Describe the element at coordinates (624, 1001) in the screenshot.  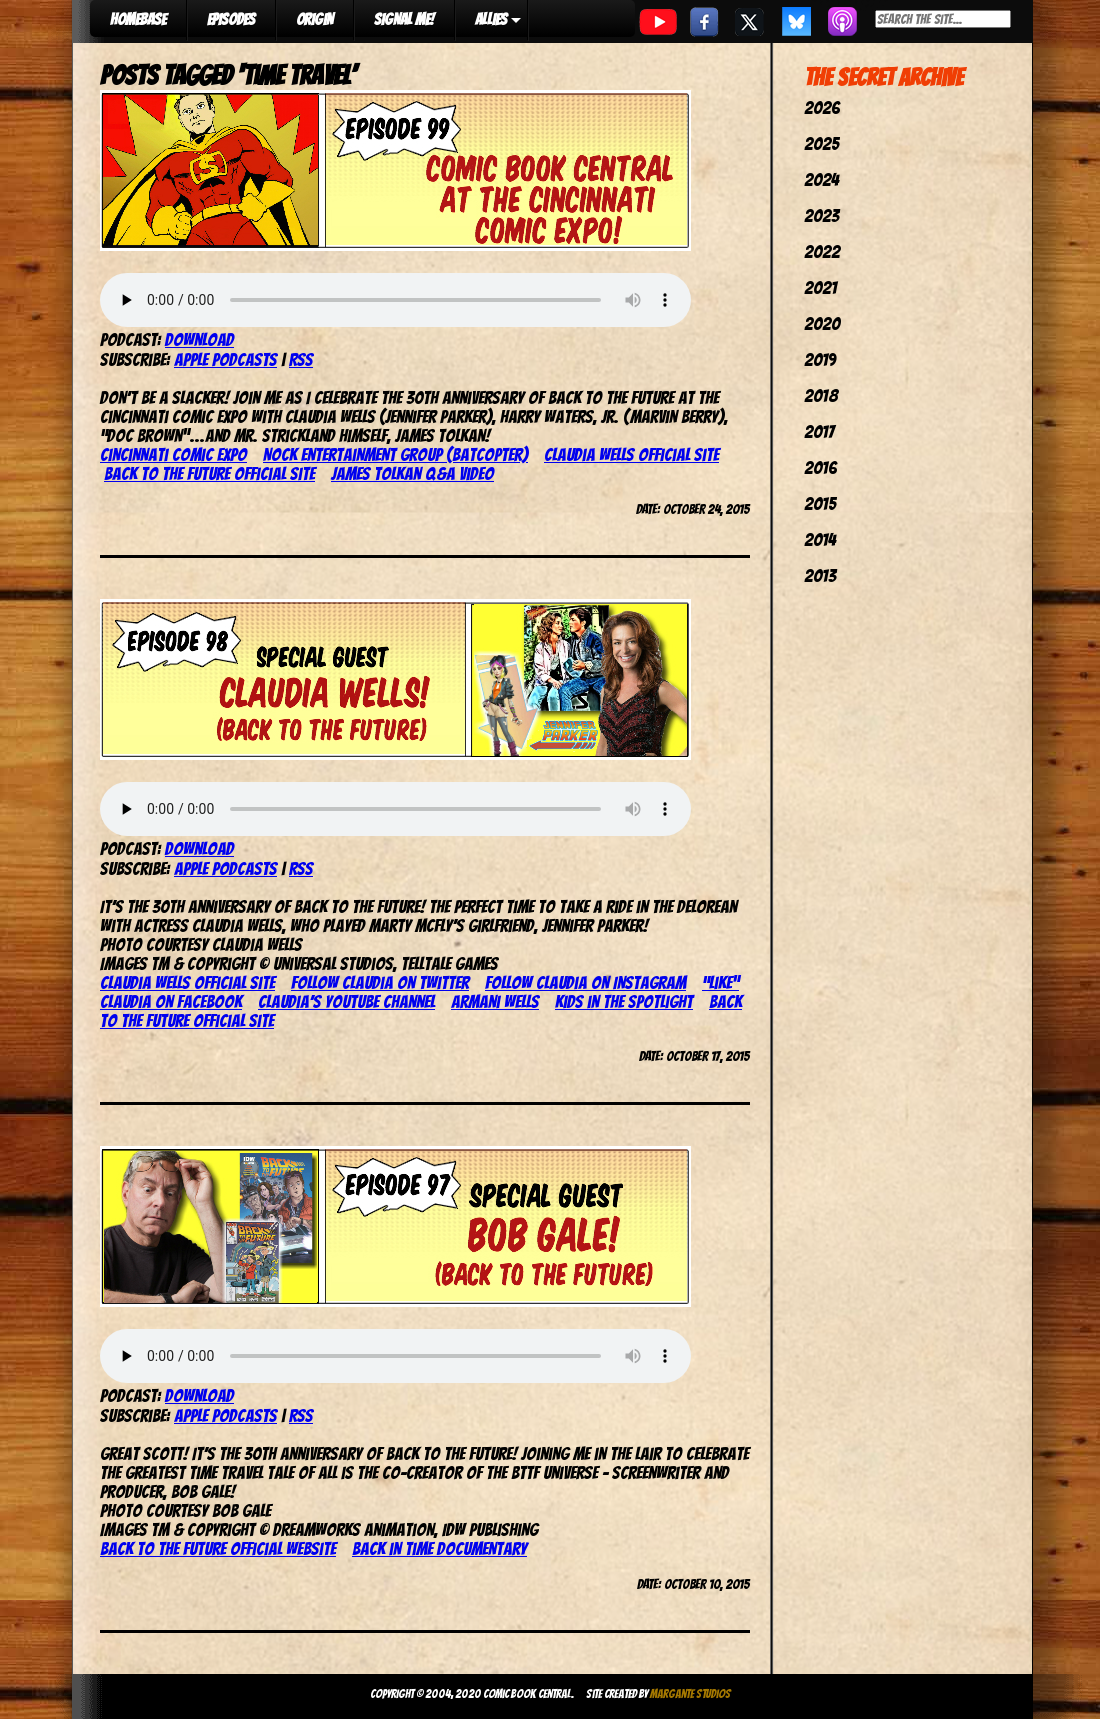
I see `Kids in the Spotlight` at that location.